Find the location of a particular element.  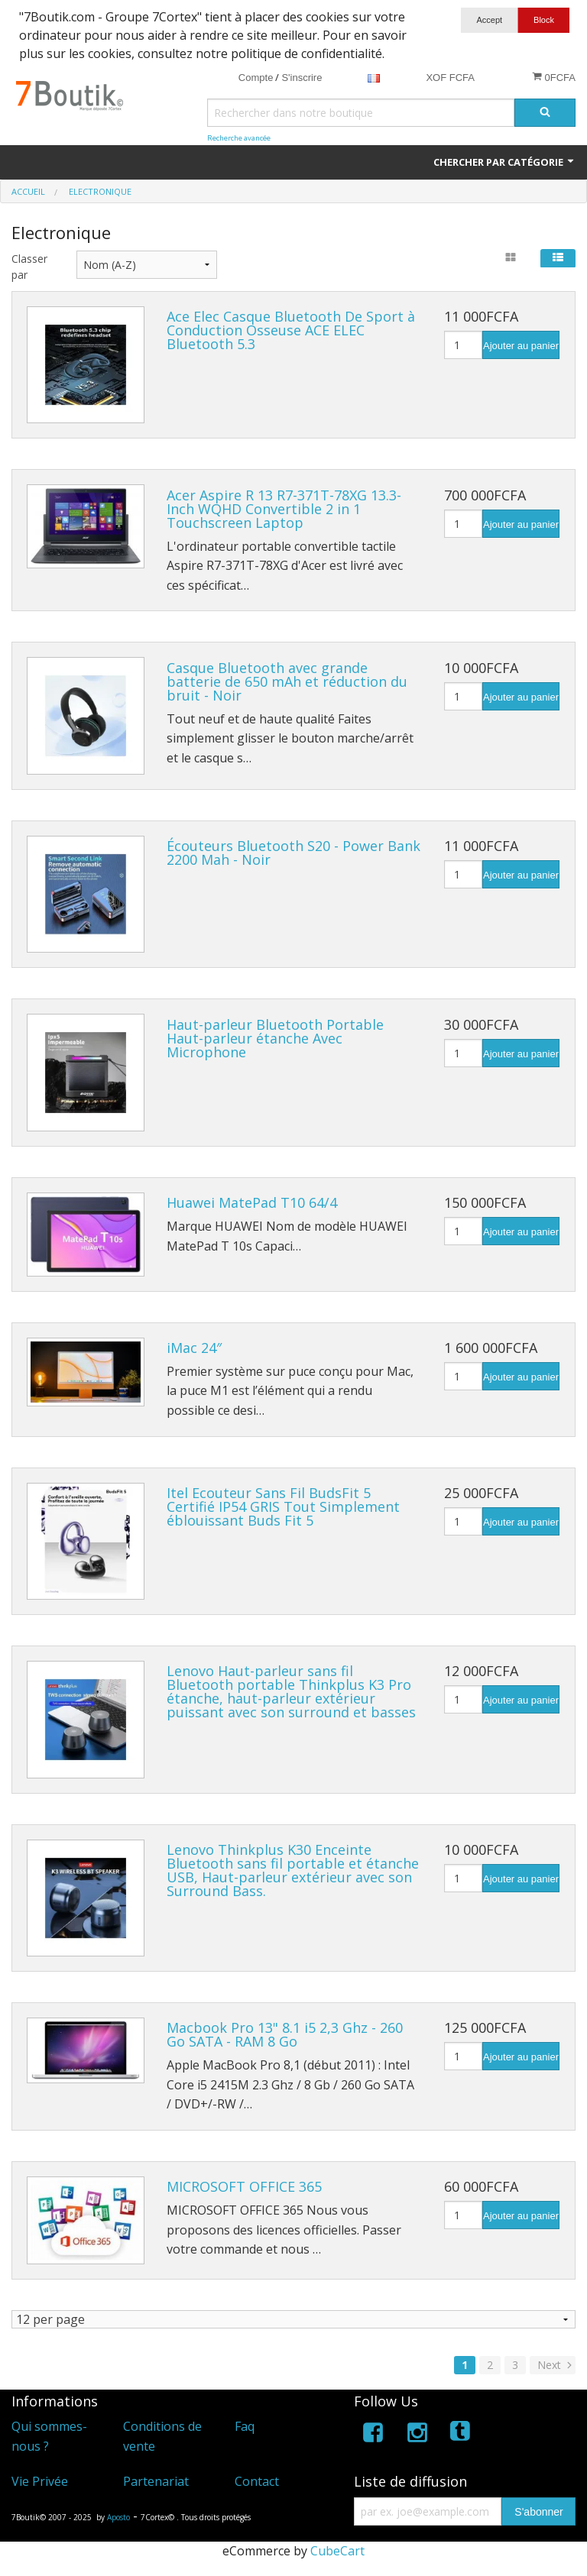

MICROSOFT OFFICE 365 is located at coordinates (244, 2186).